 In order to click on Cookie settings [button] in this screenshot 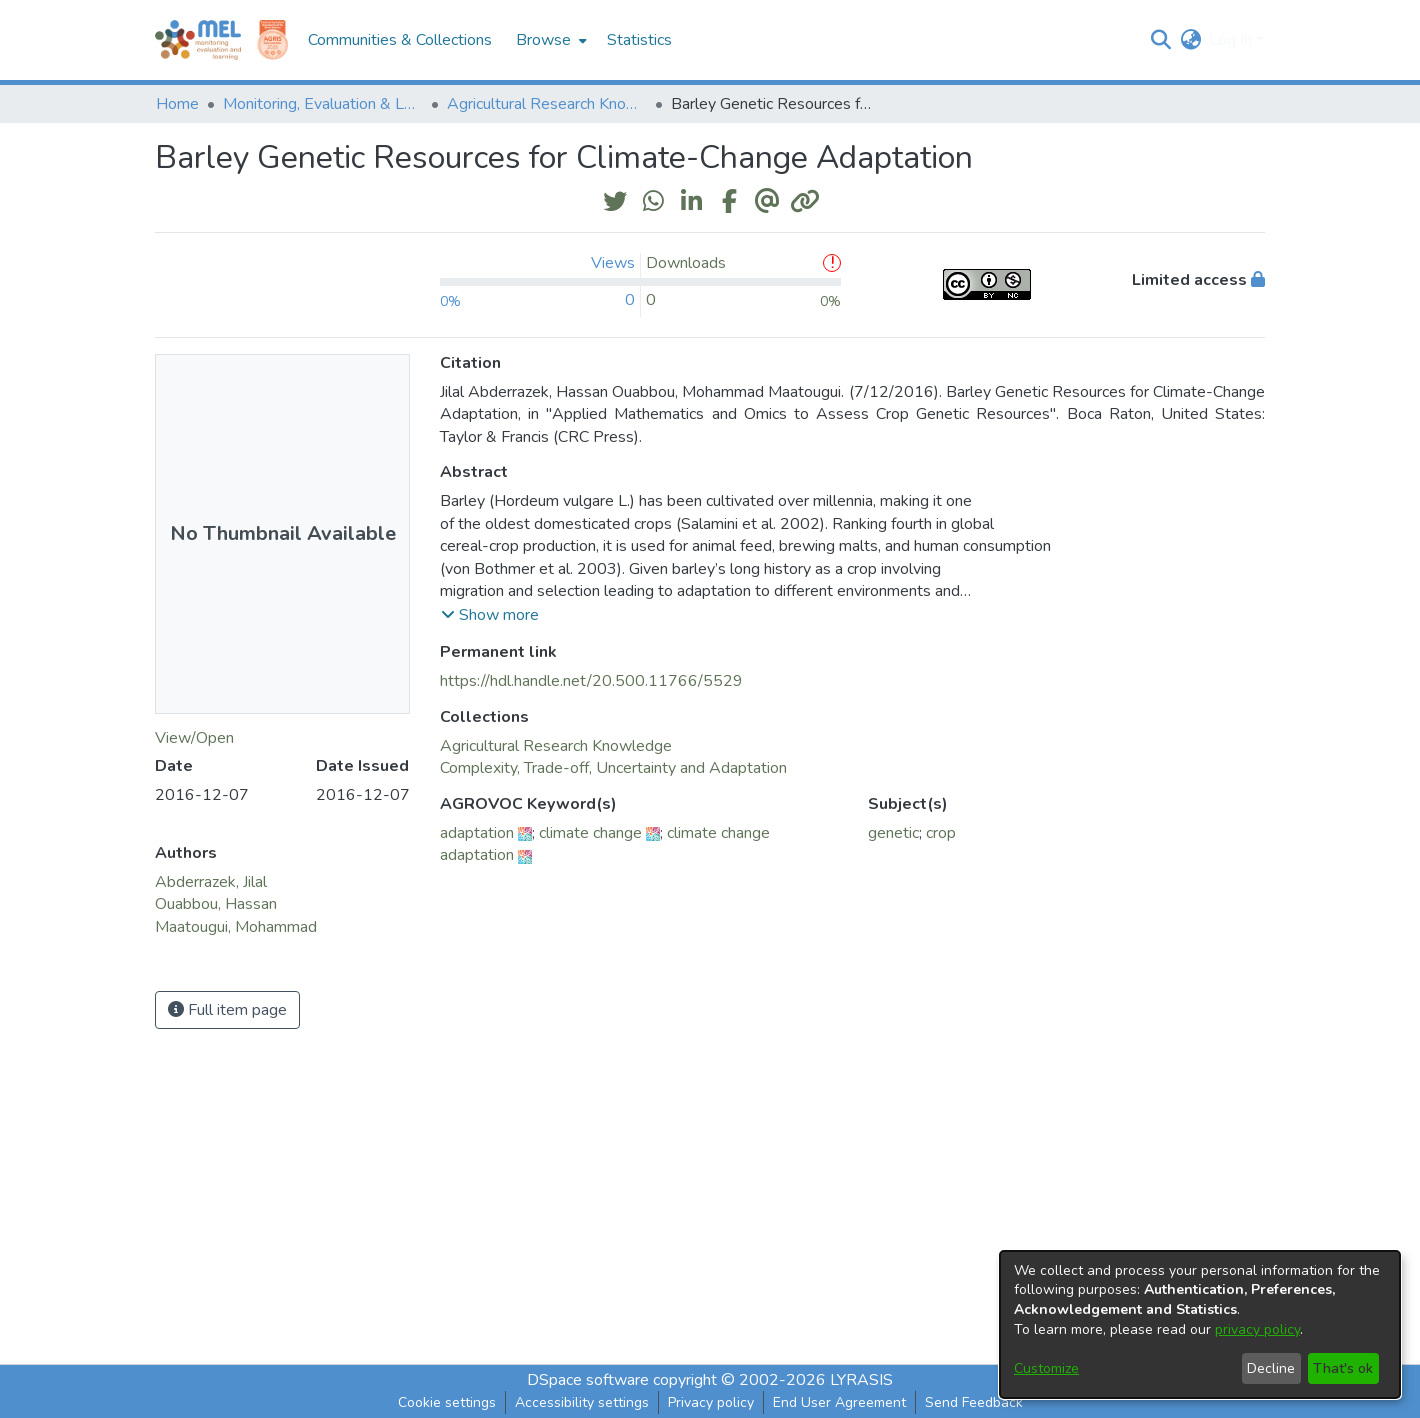, I will do `click(447, 1402)`.